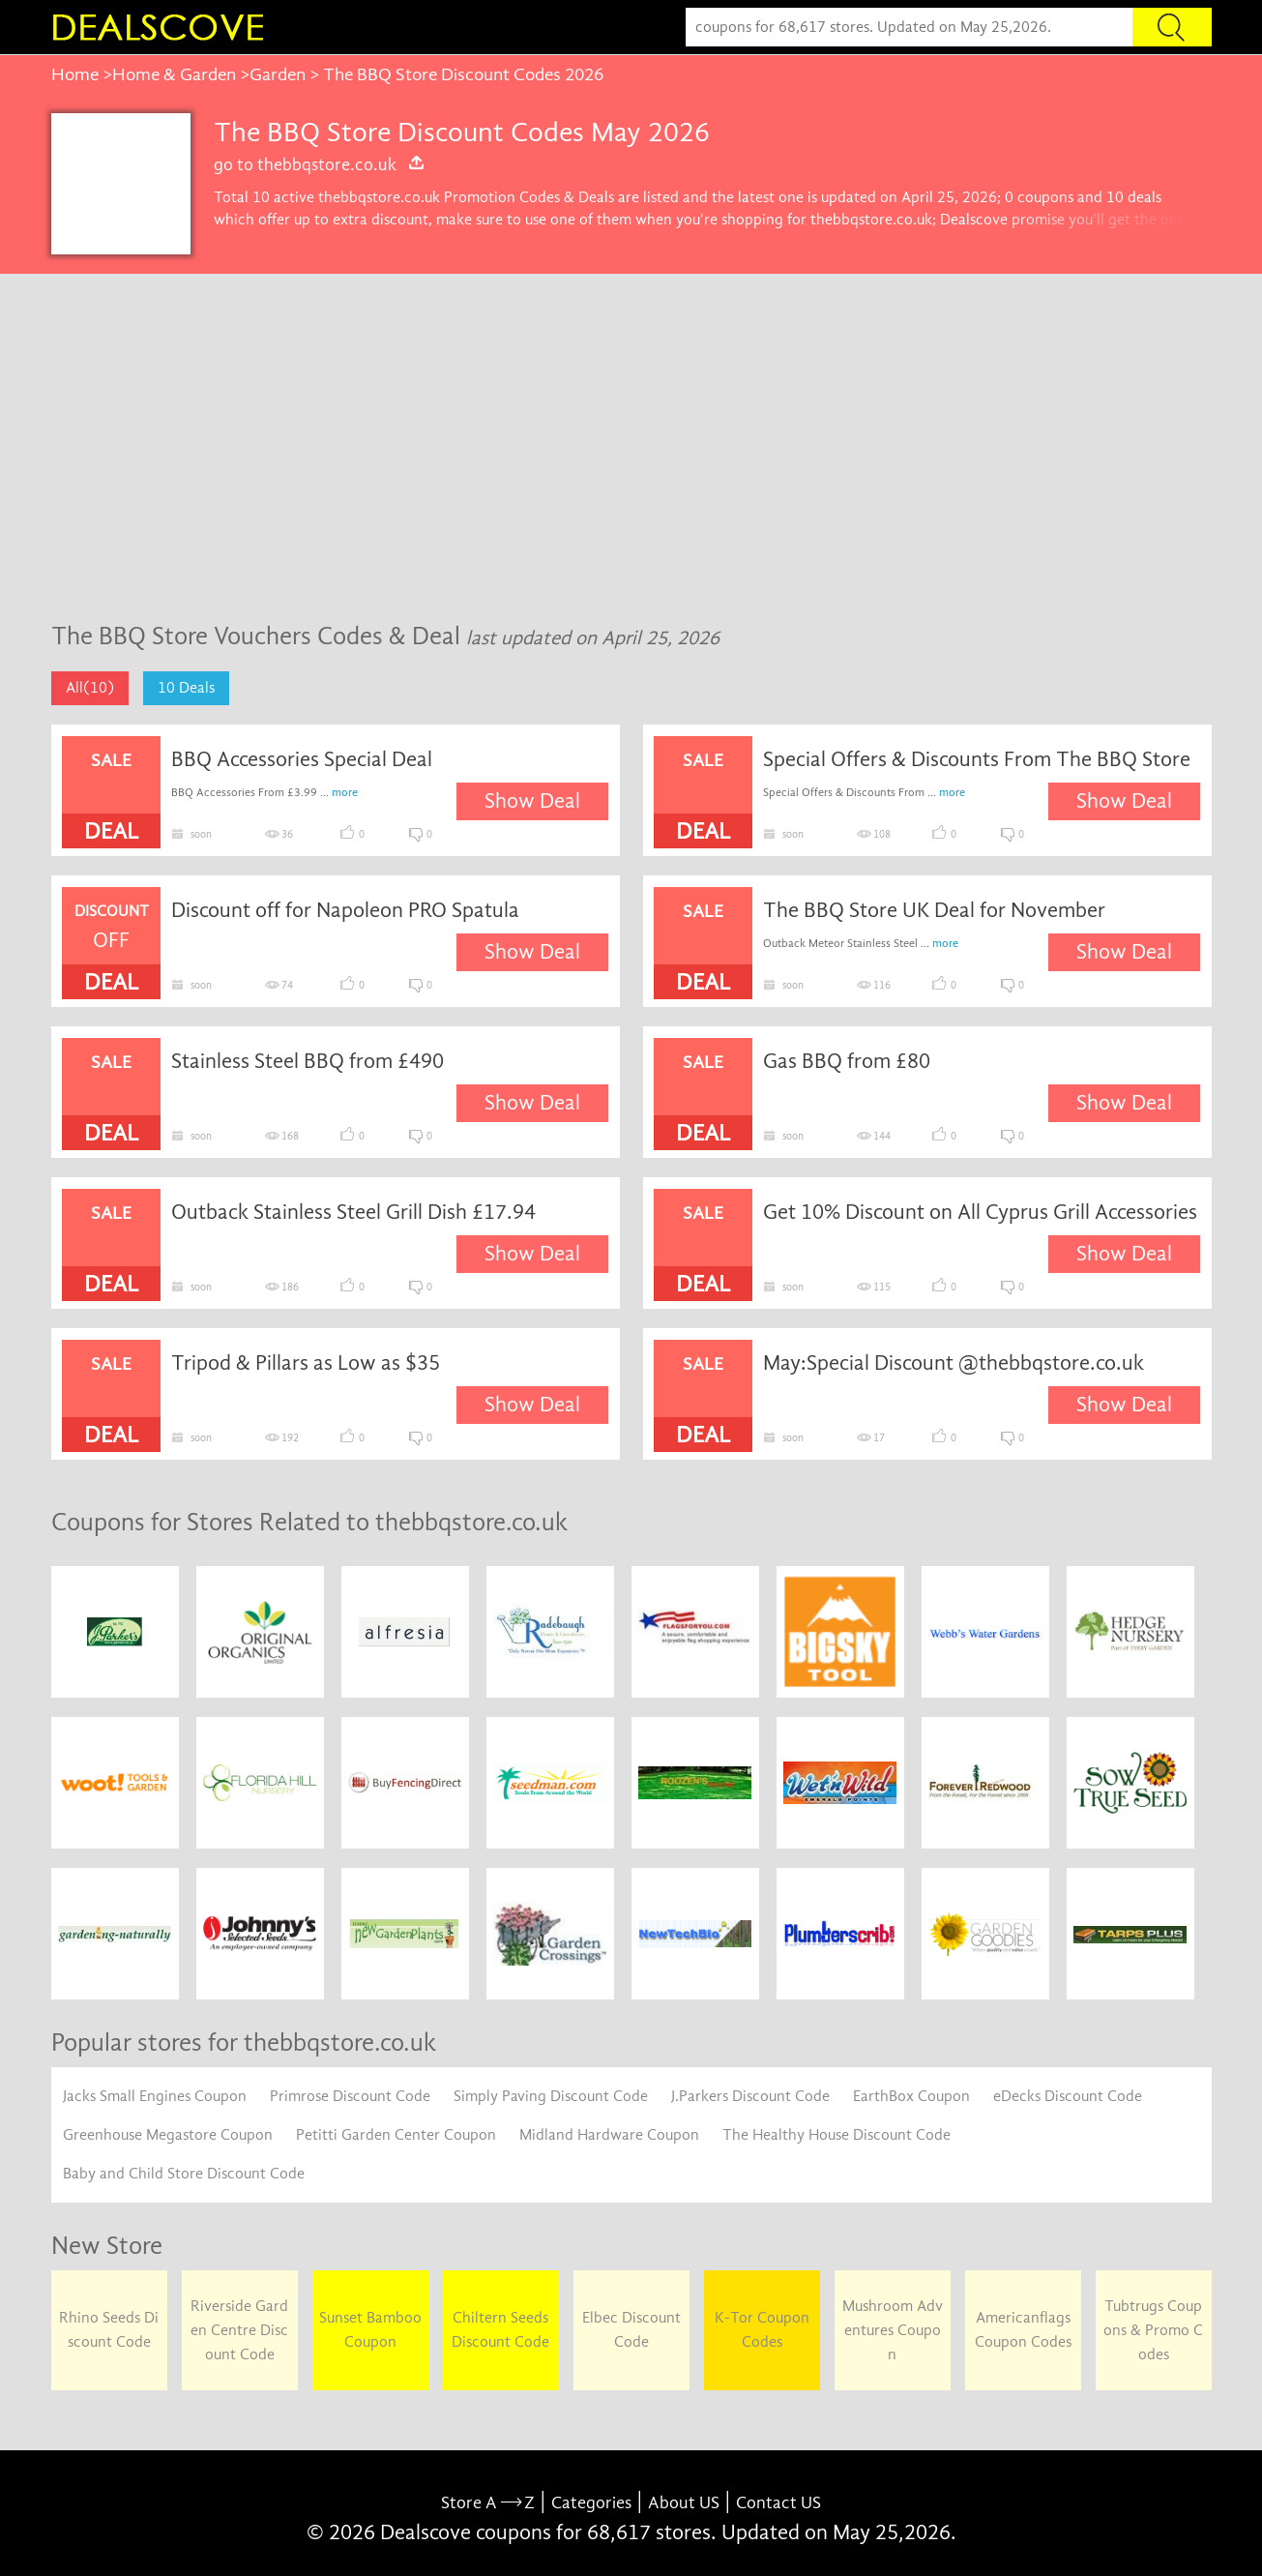 This screenshot has width=1262, height=2576. I want to click on Gas BBQ from £80, so click(846, 1061).